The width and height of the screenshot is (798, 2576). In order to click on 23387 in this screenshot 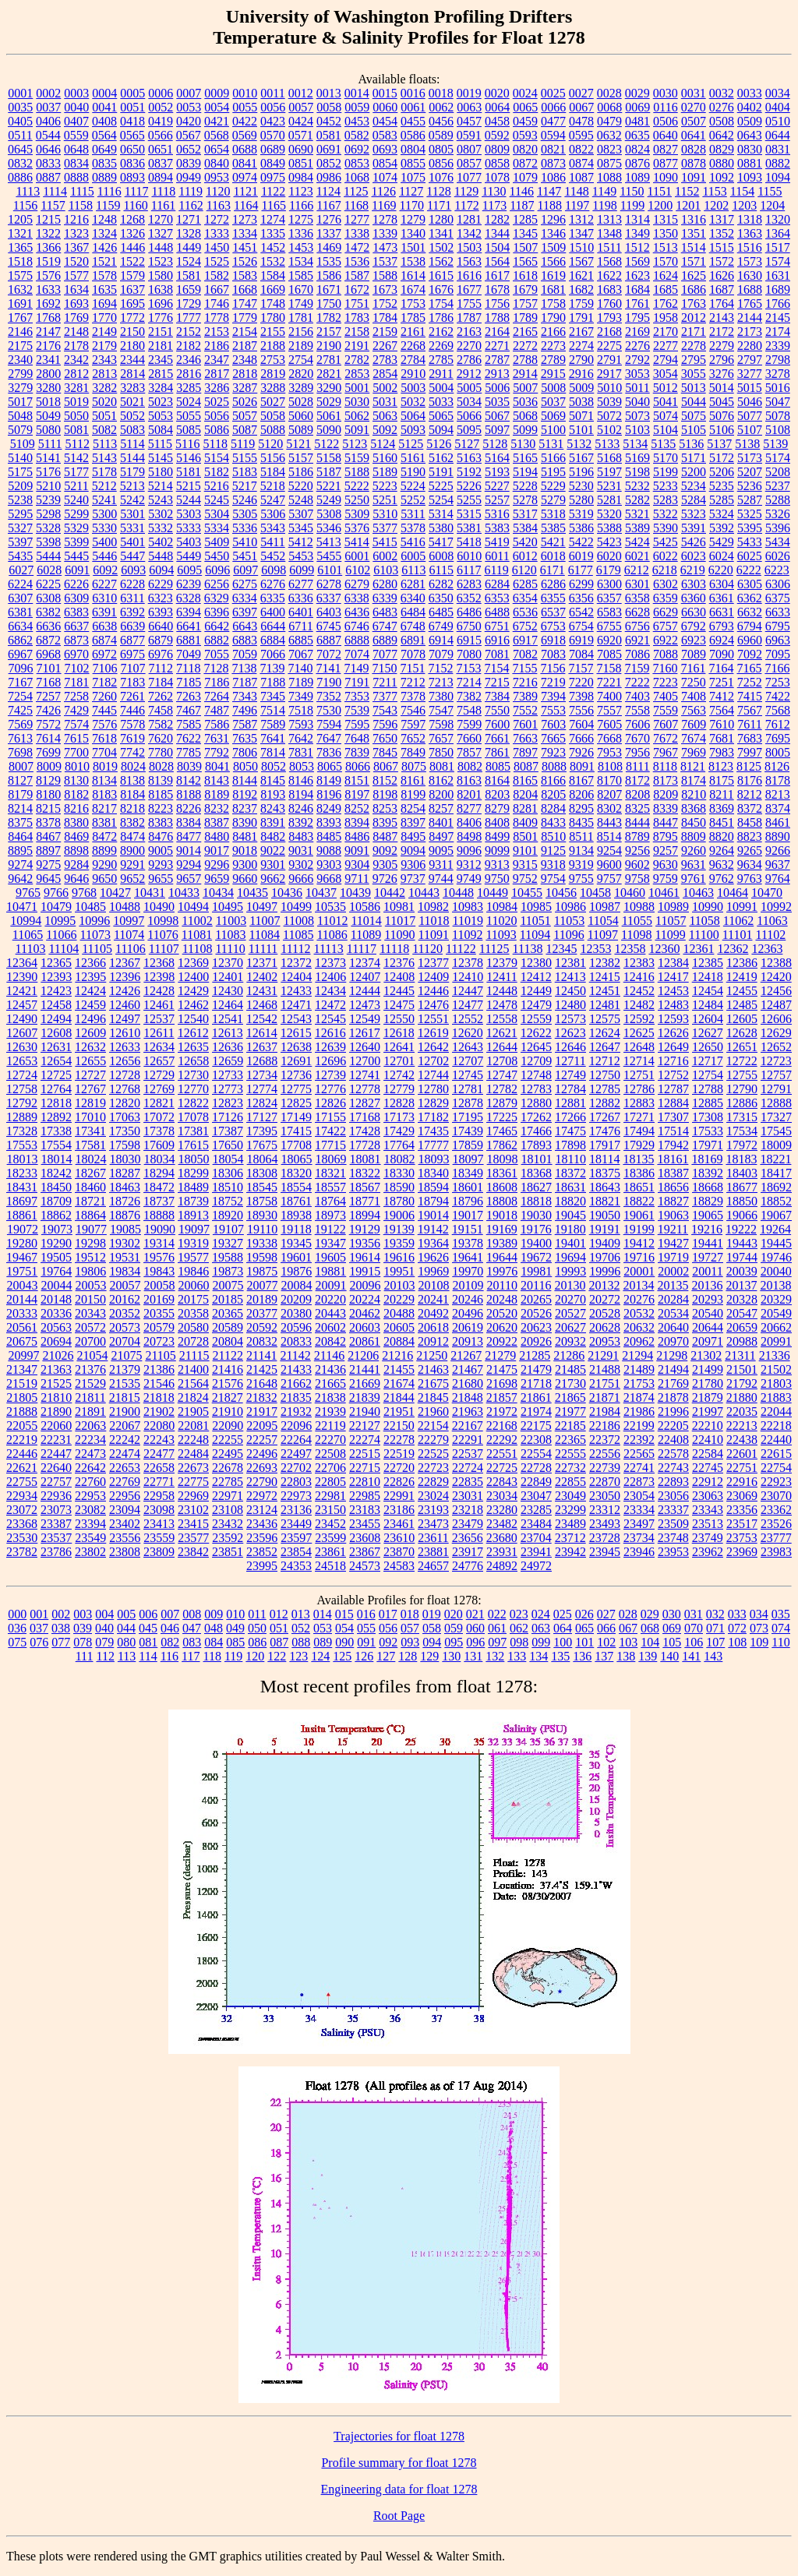, I will do `click(56, 1523)`.